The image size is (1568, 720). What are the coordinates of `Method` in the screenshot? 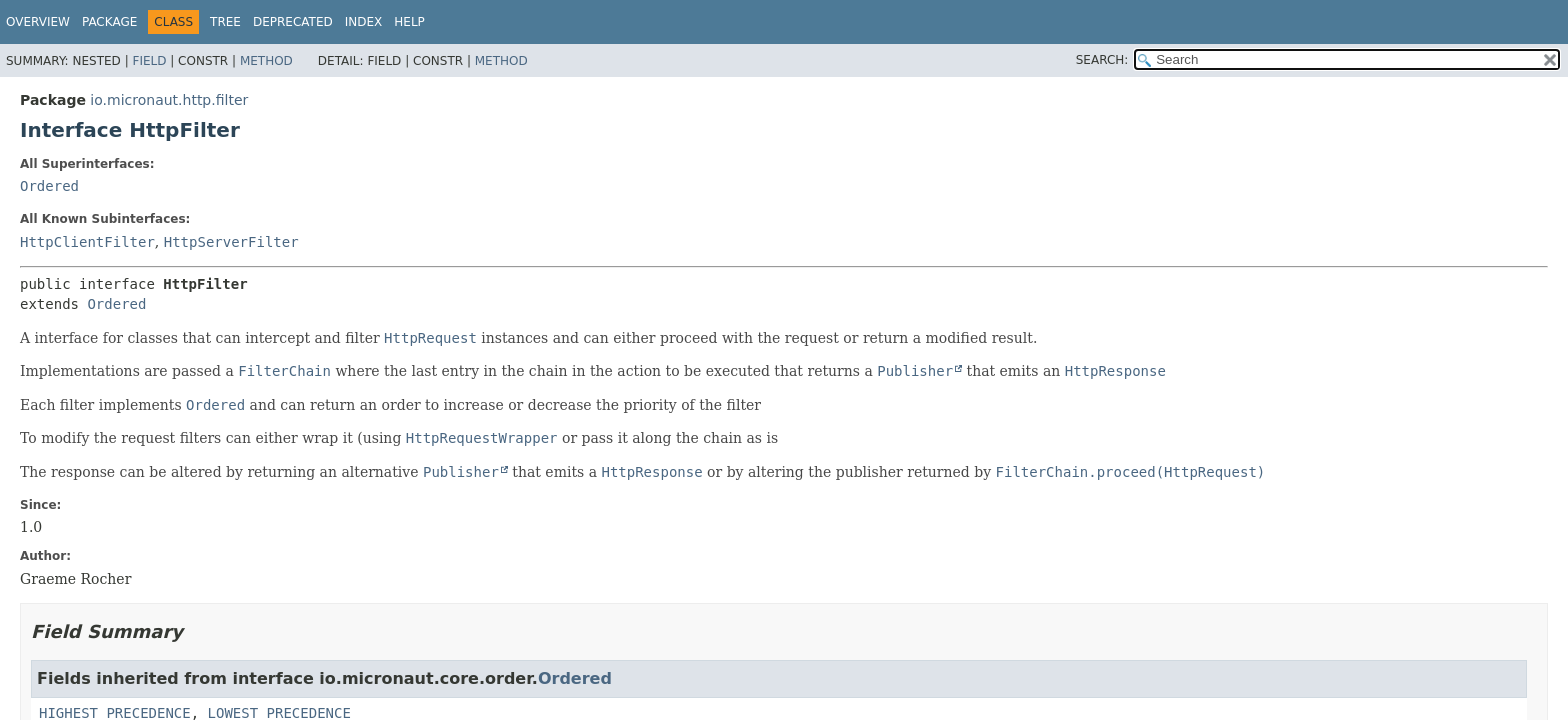 It's located at (266, 61).